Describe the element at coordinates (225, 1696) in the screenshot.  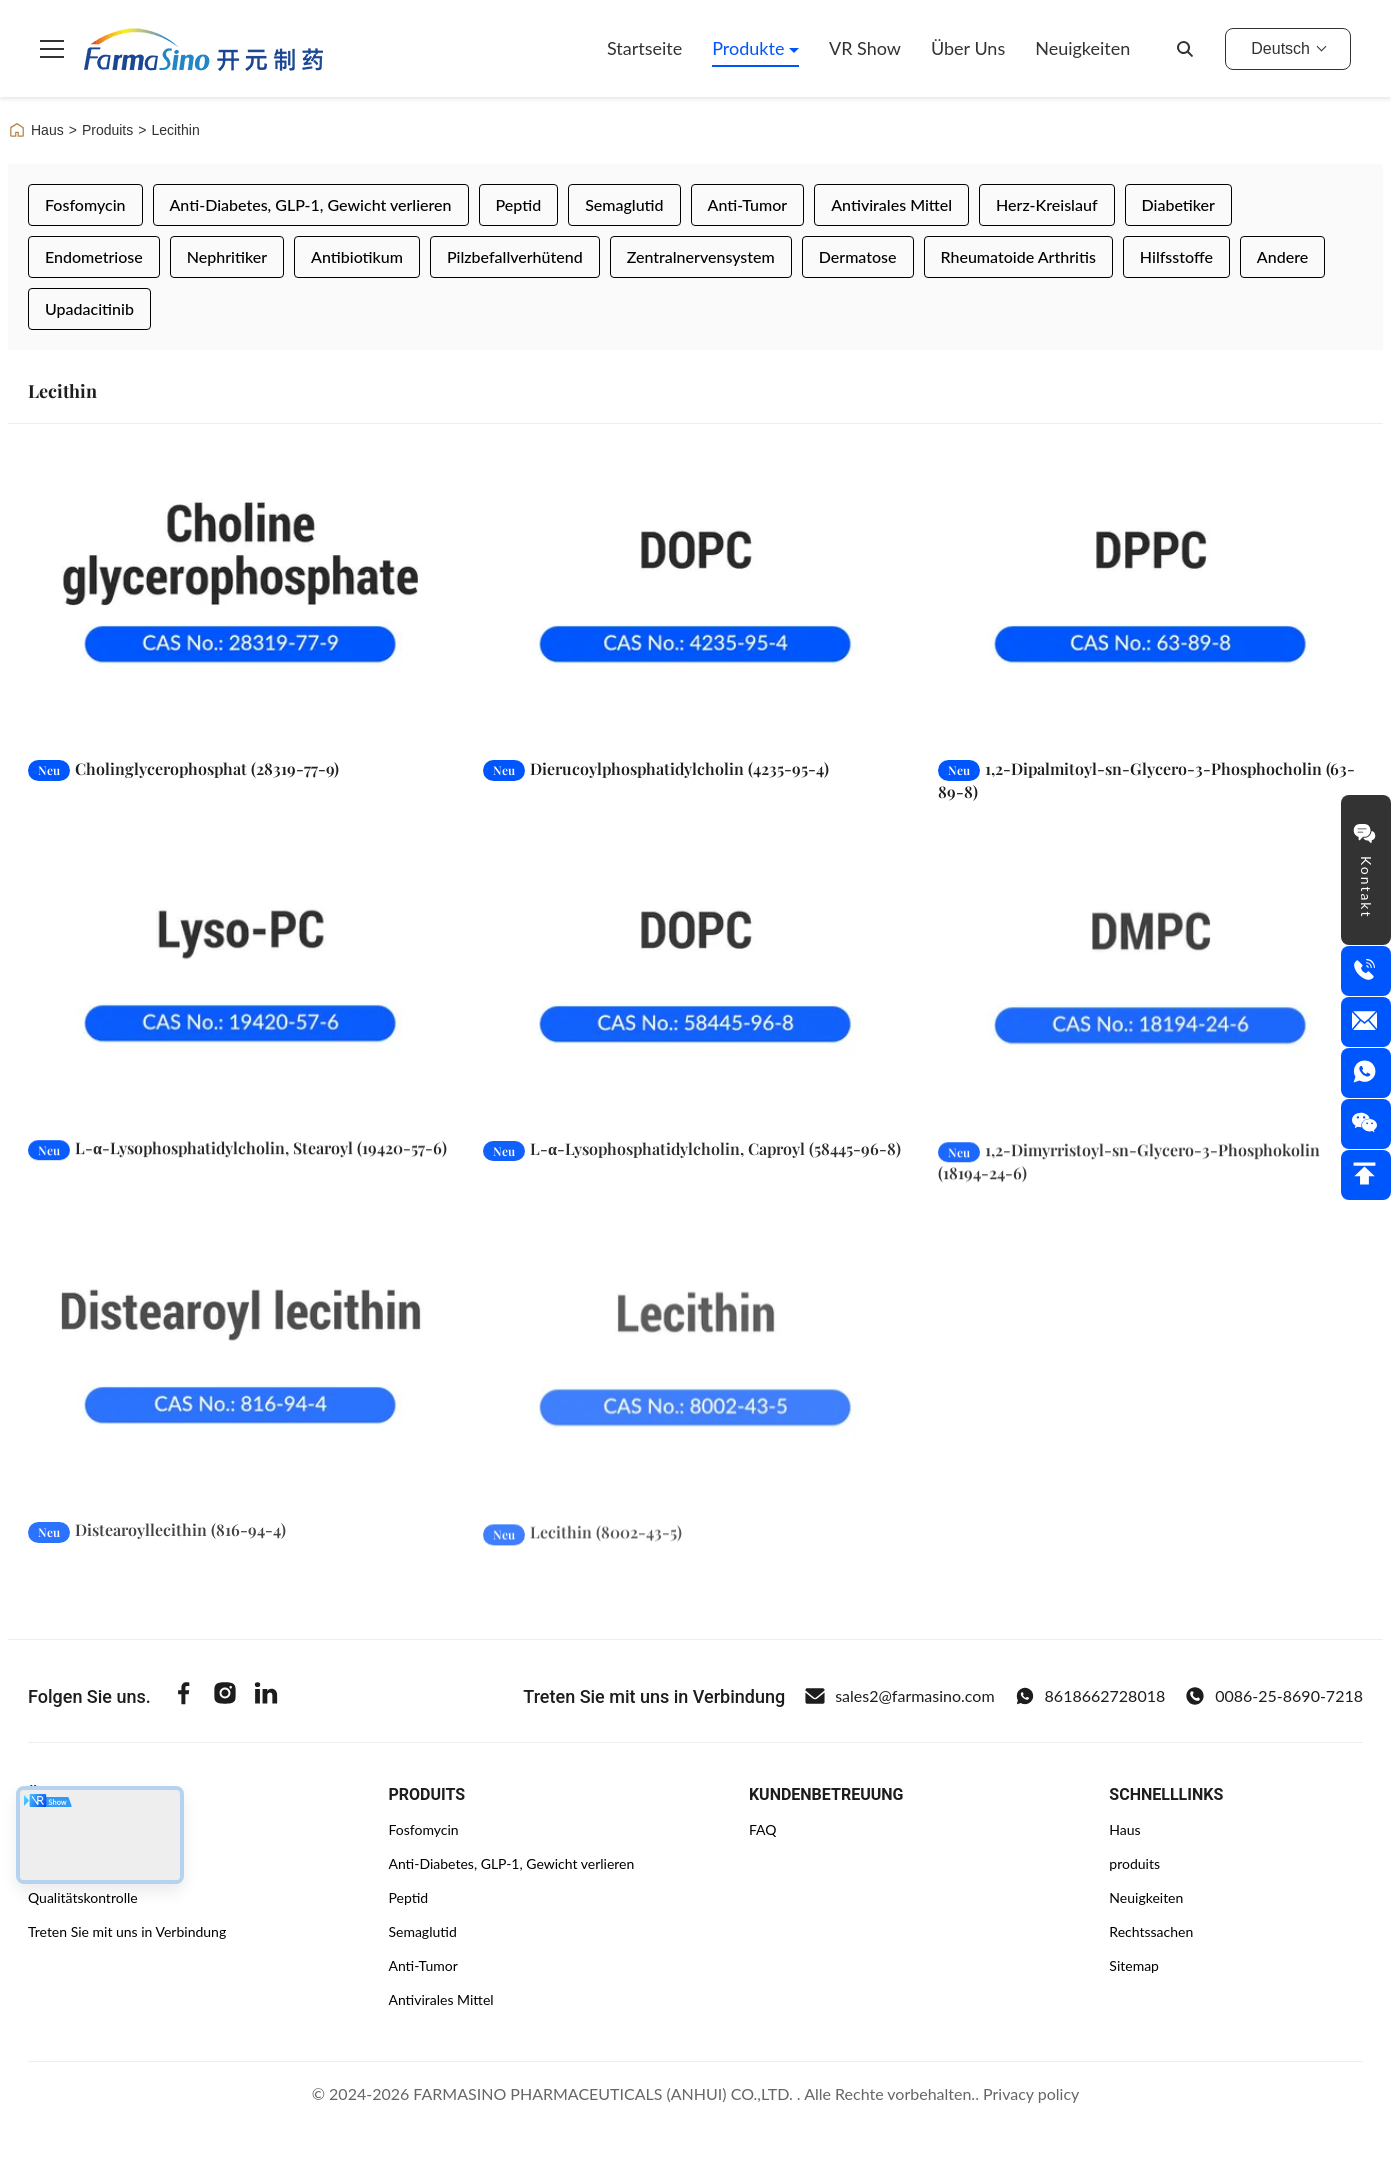
I see `[Instagram]` at that location.